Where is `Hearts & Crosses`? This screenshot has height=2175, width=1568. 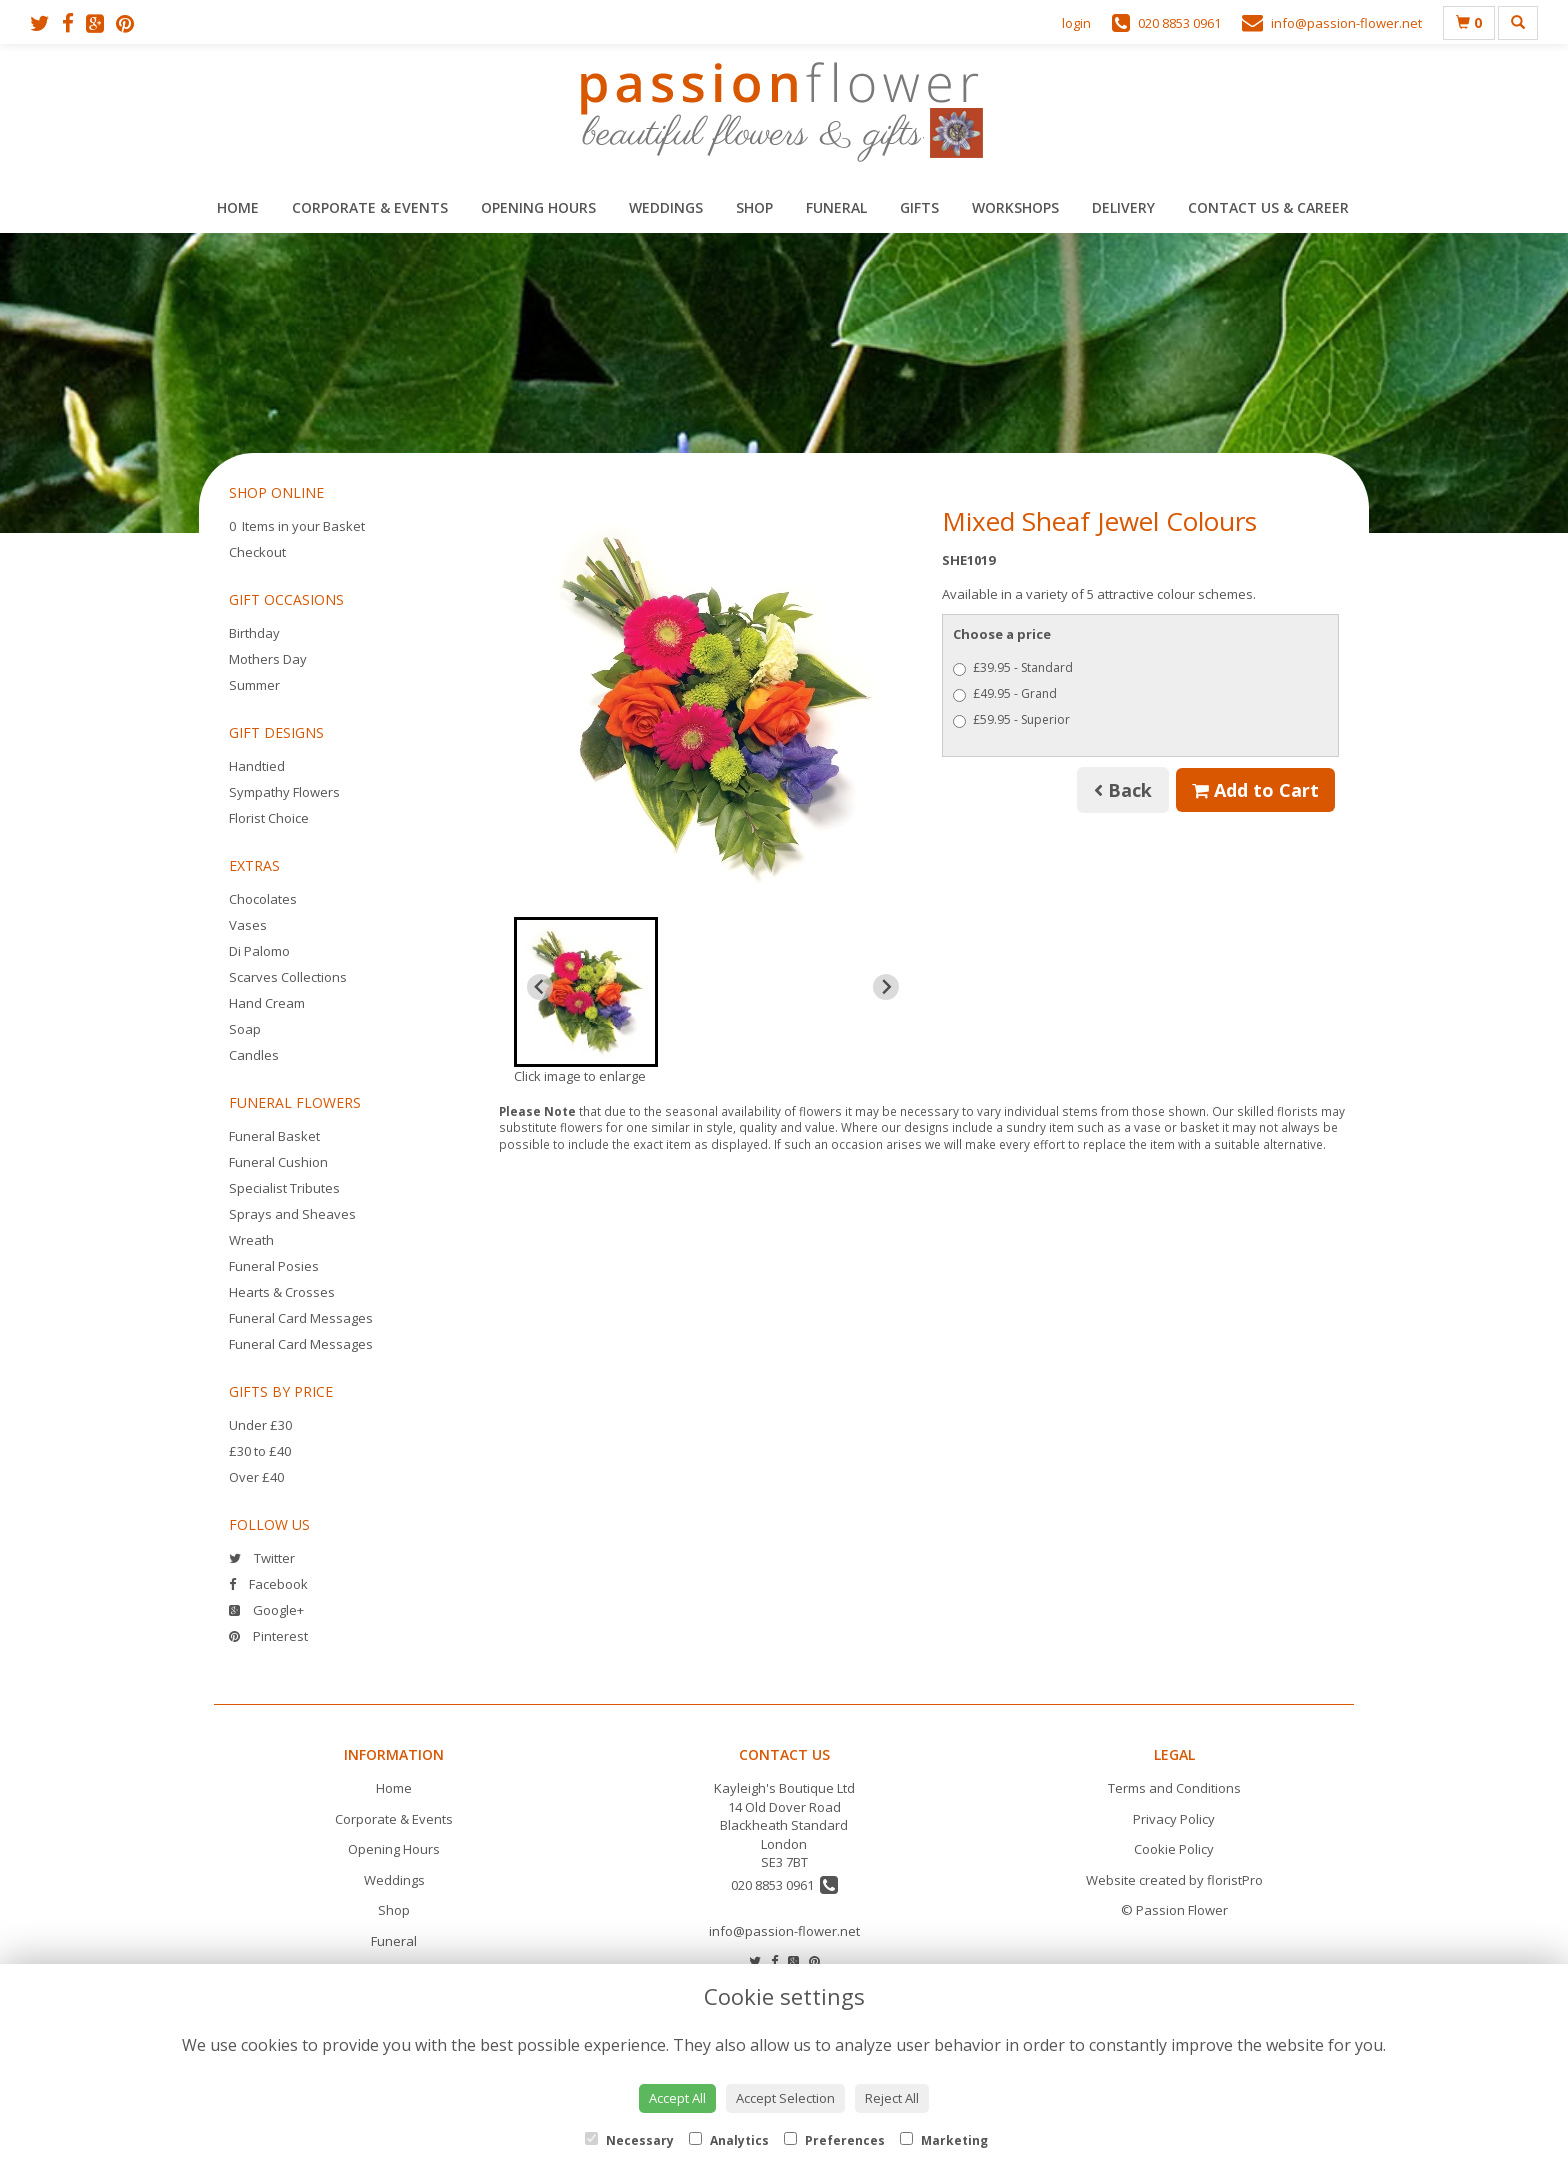
Hearts & Crosses is located at coordinates (282, 1292).